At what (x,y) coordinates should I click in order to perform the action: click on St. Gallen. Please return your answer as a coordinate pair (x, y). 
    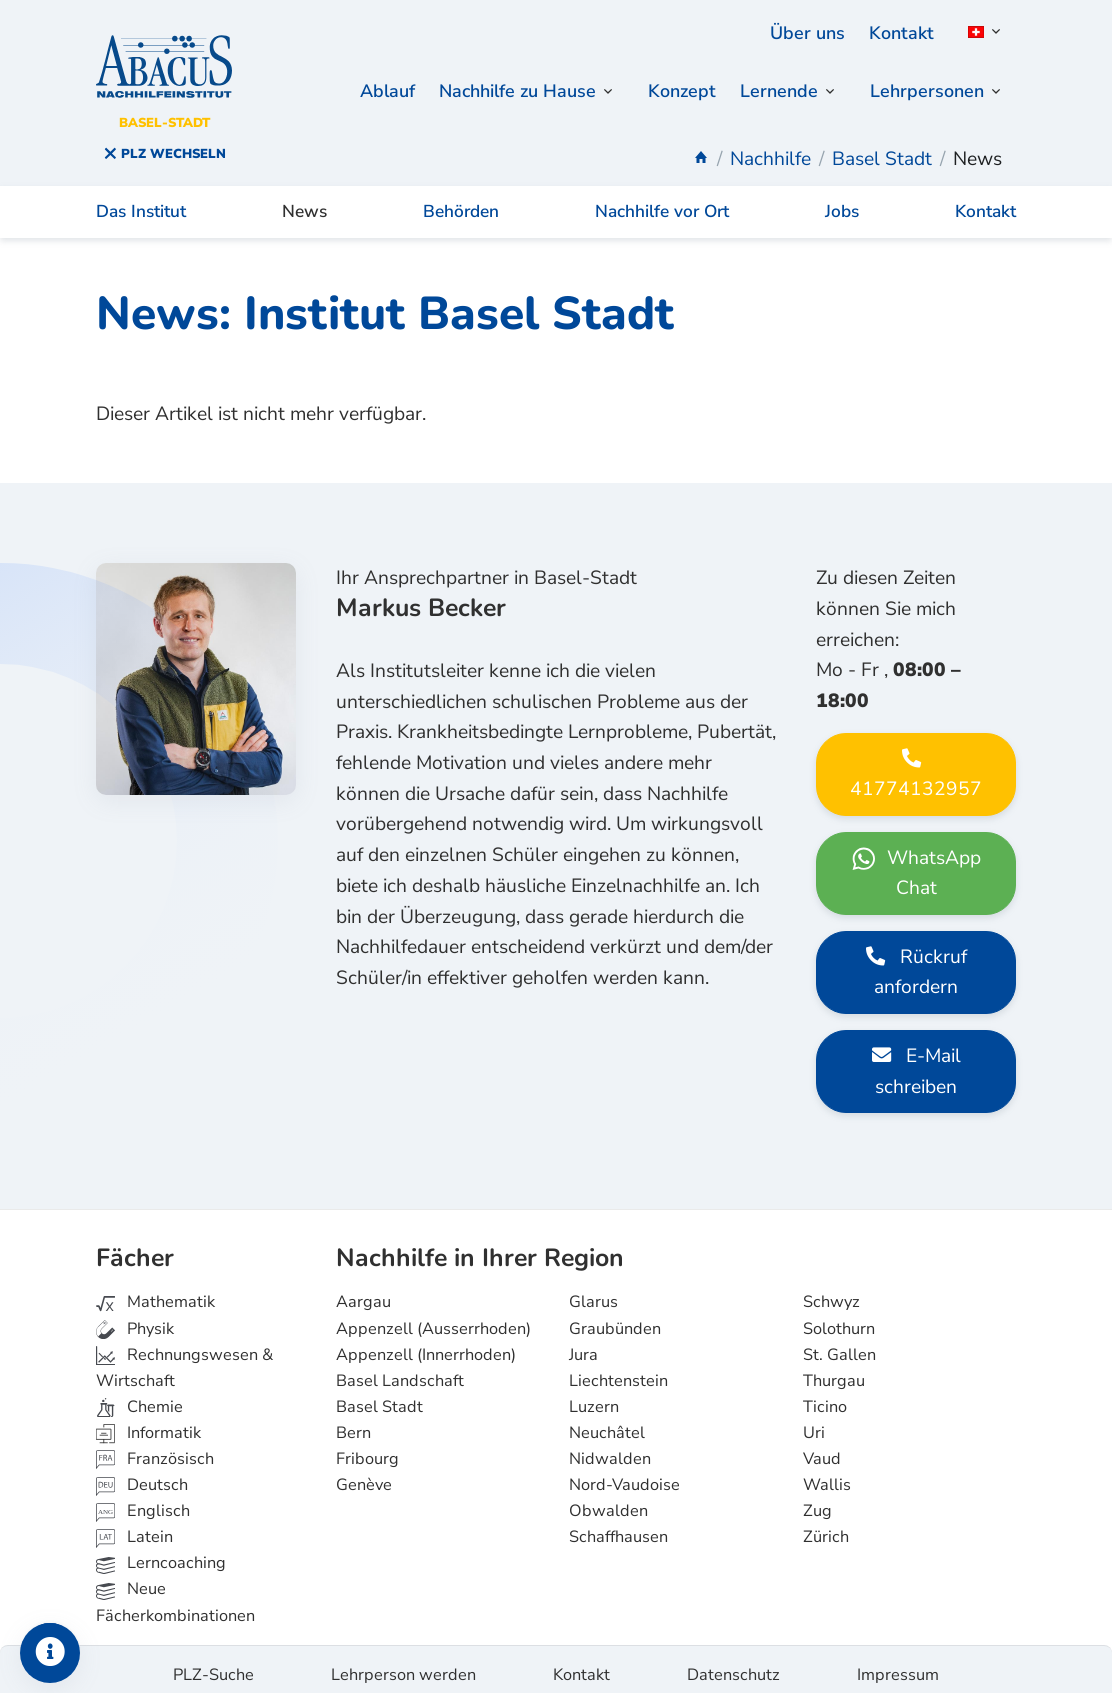
    Looking at the image, I should click on (839, 1344).